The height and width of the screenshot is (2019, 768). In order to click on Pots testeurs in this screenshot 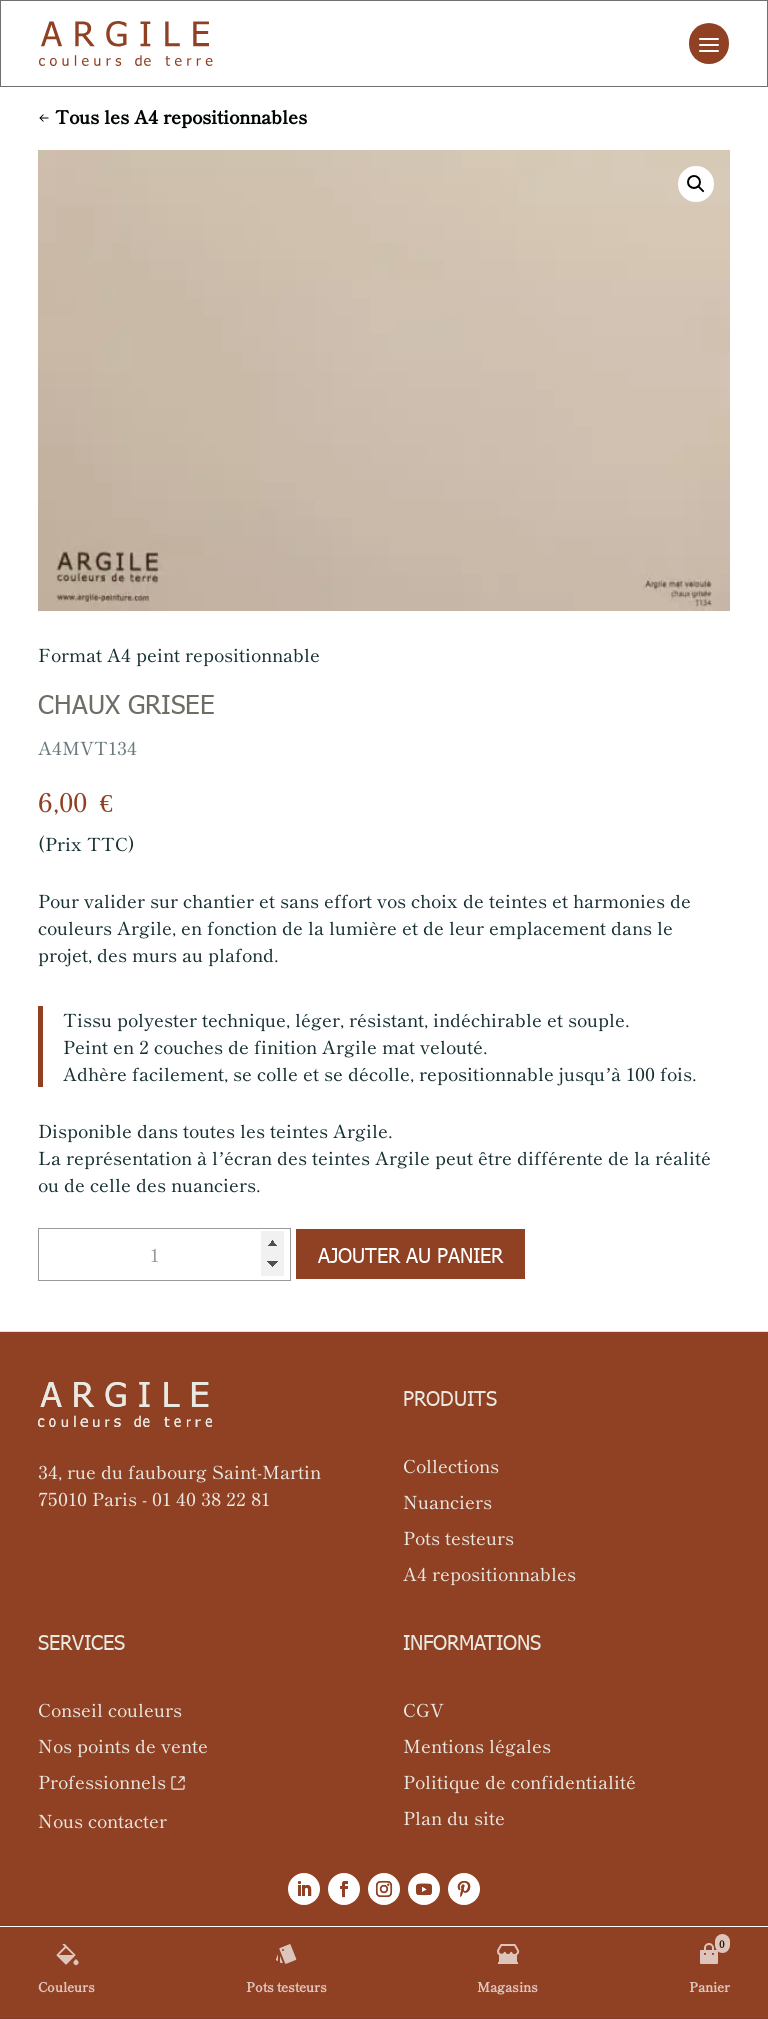, I will do `click(458, 1537)`.